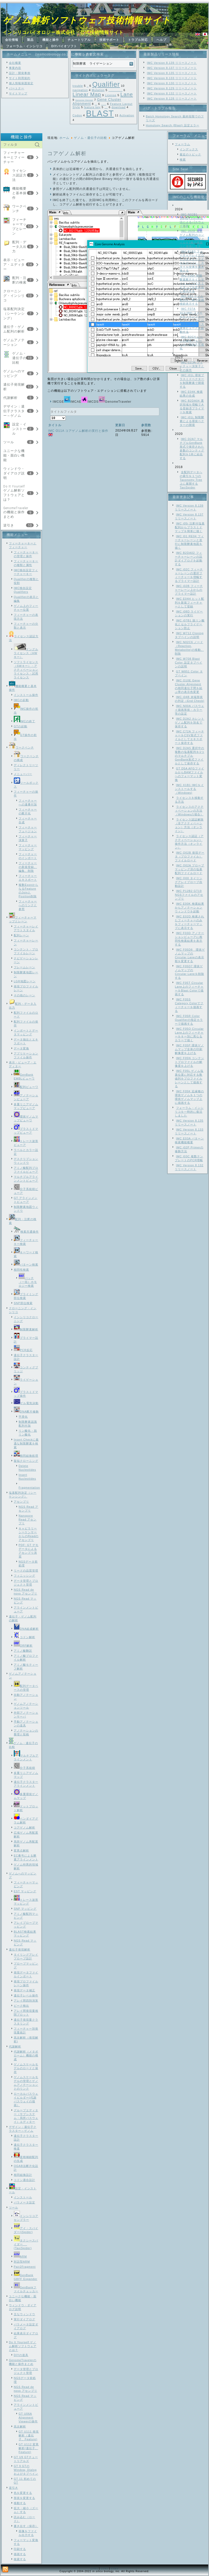 The width and height of the screenshot is (209, 2576). I want to click on License, so click(110, 95).